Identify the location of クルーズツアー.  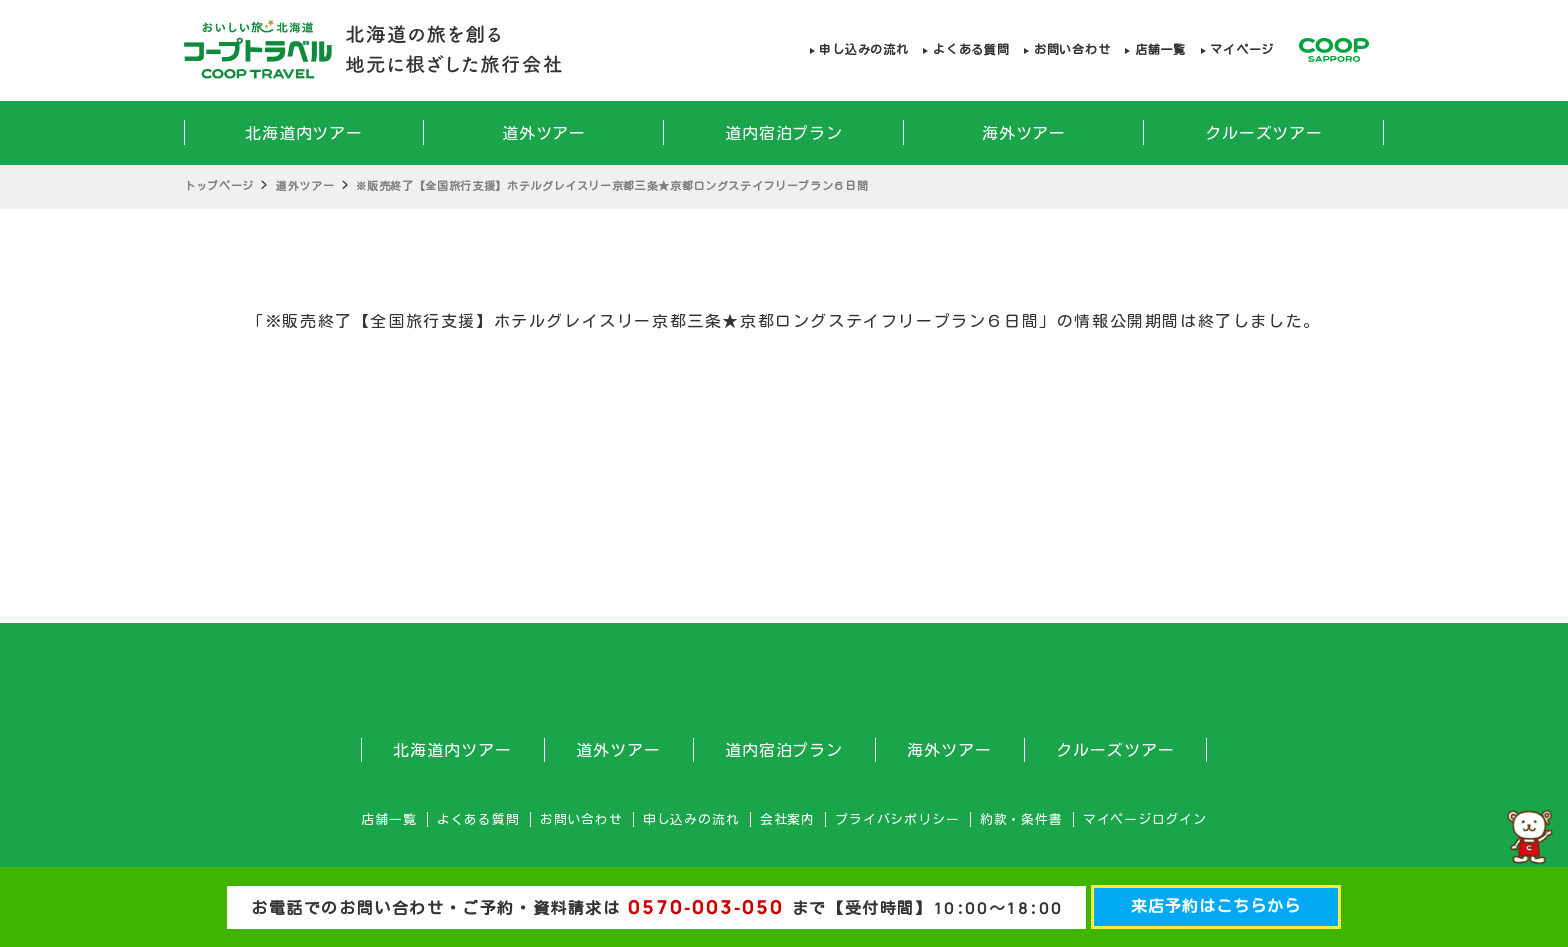
(1264, 133).